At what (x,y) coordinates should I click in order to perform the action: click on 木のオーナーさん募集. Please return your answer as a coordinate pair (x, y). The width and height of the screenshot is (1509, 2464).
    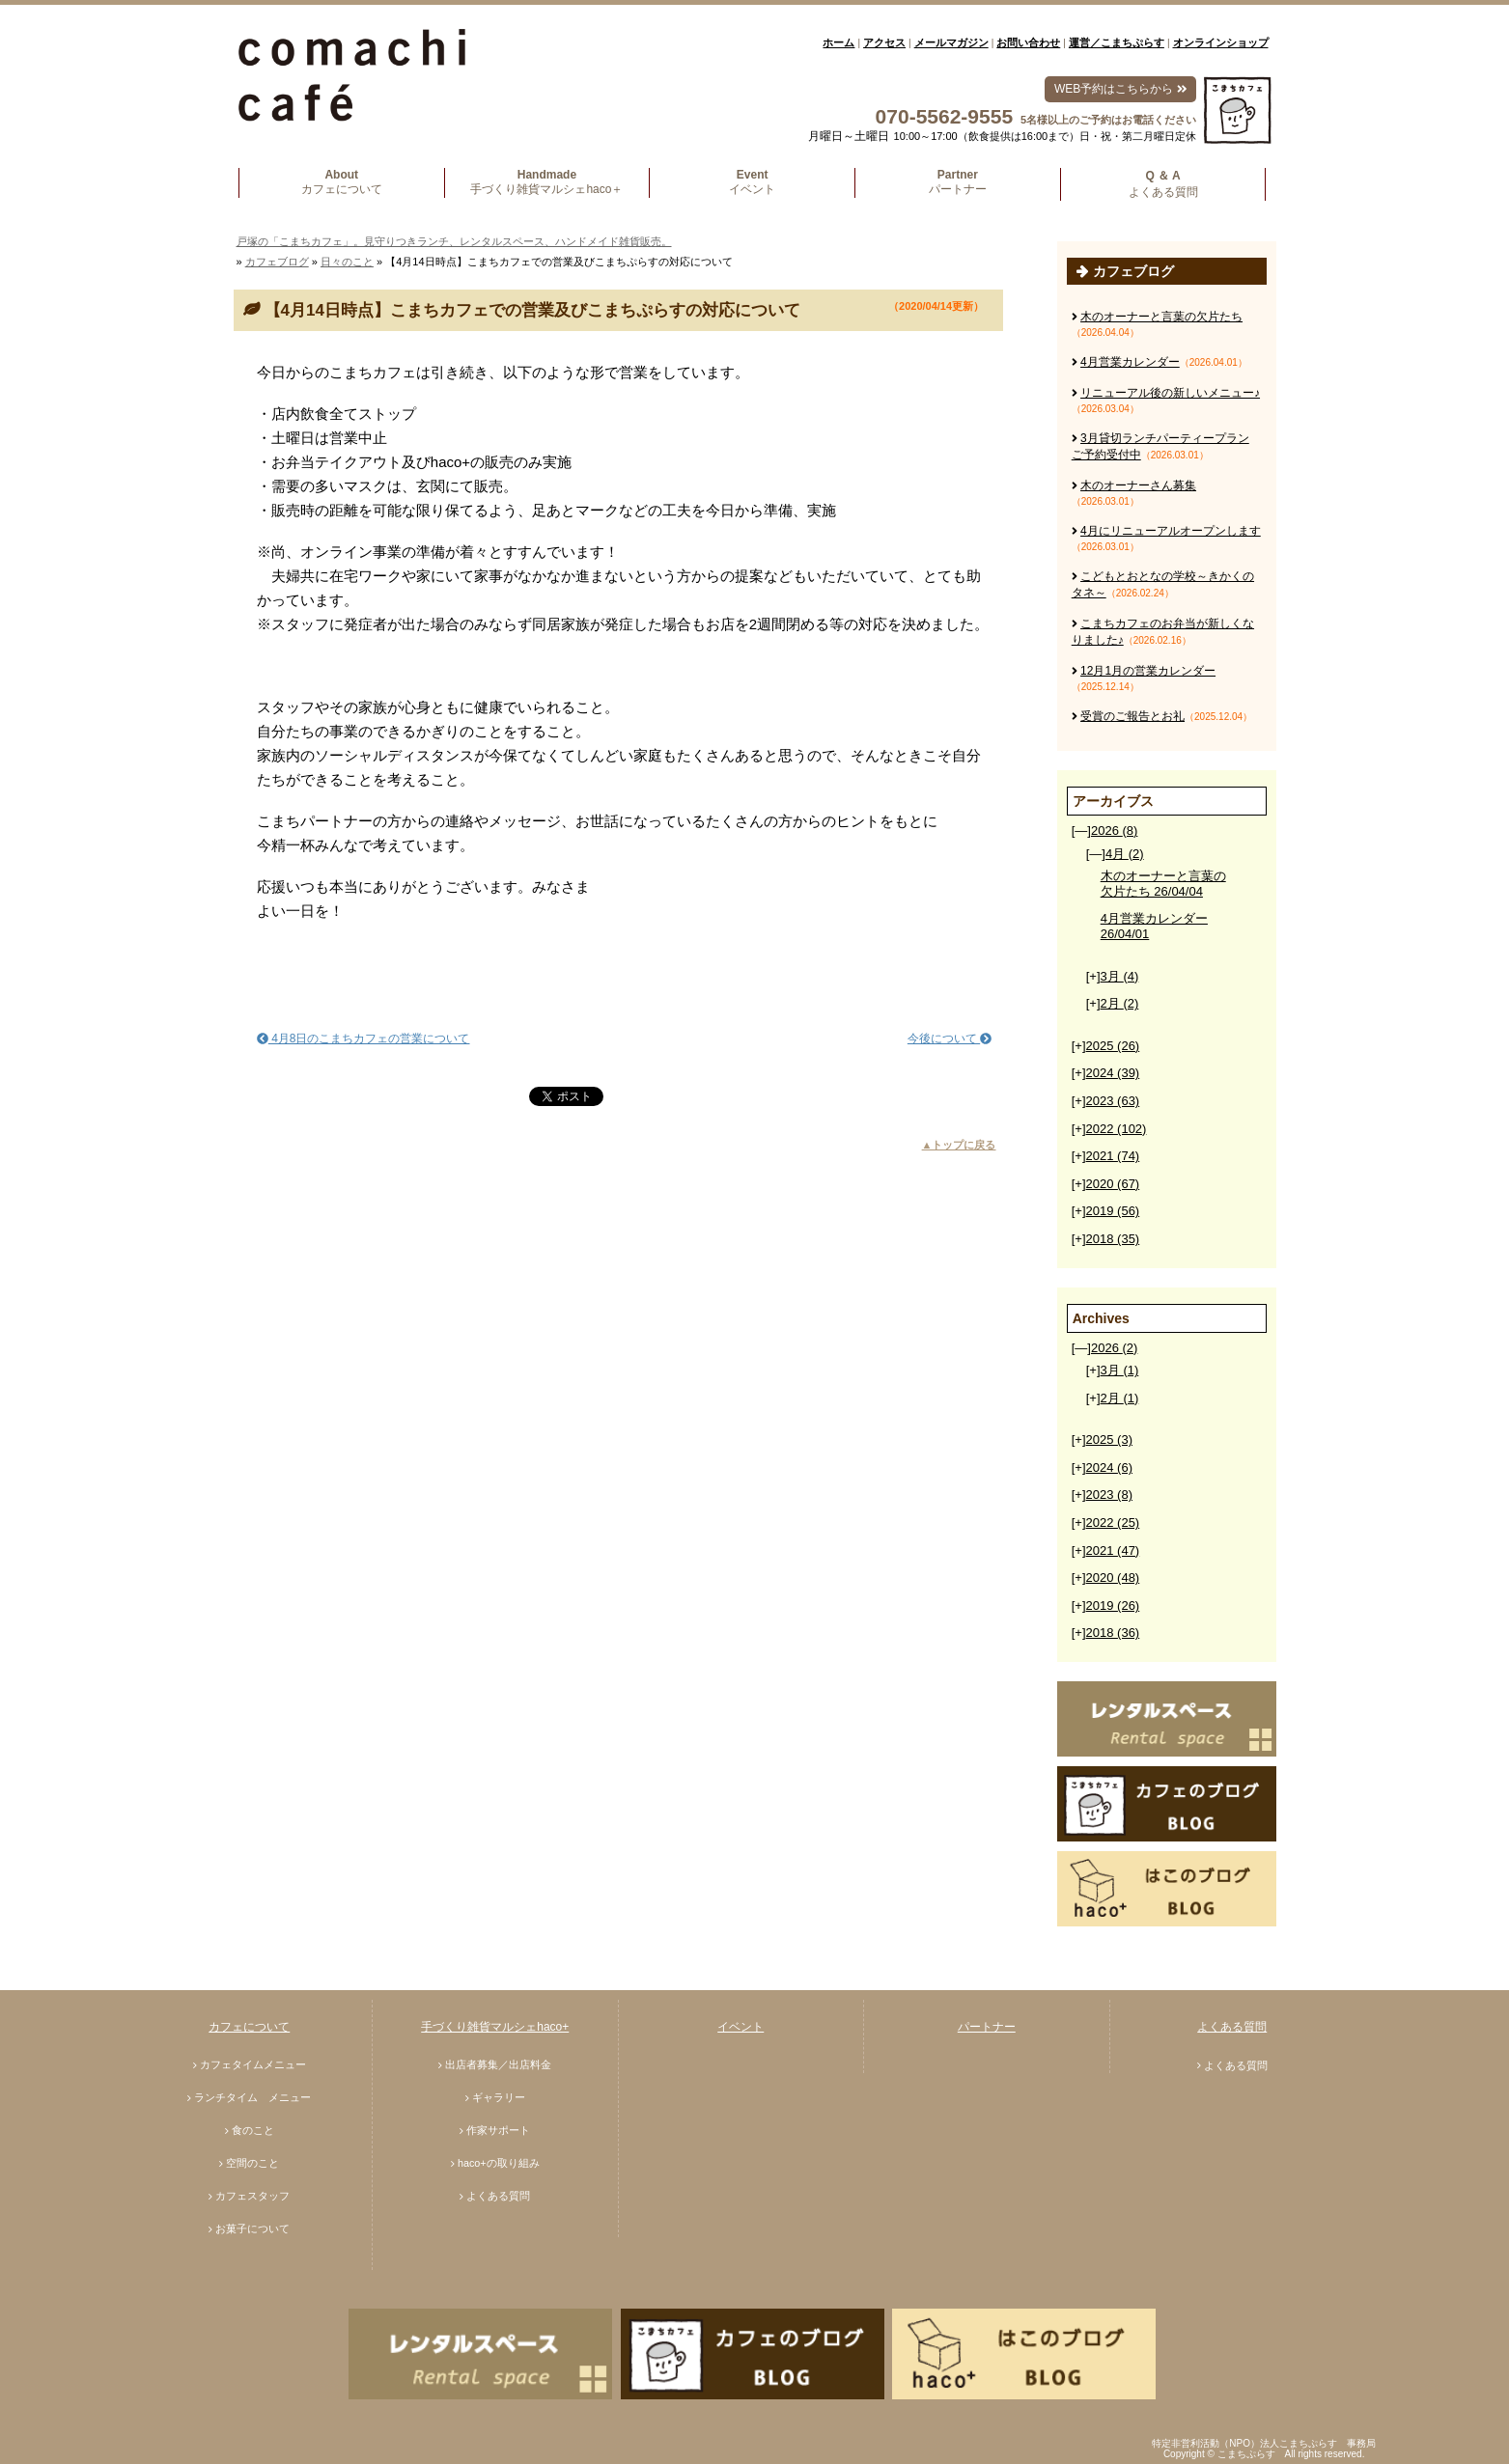
    Looking at the image, I should click on (1138, 485).